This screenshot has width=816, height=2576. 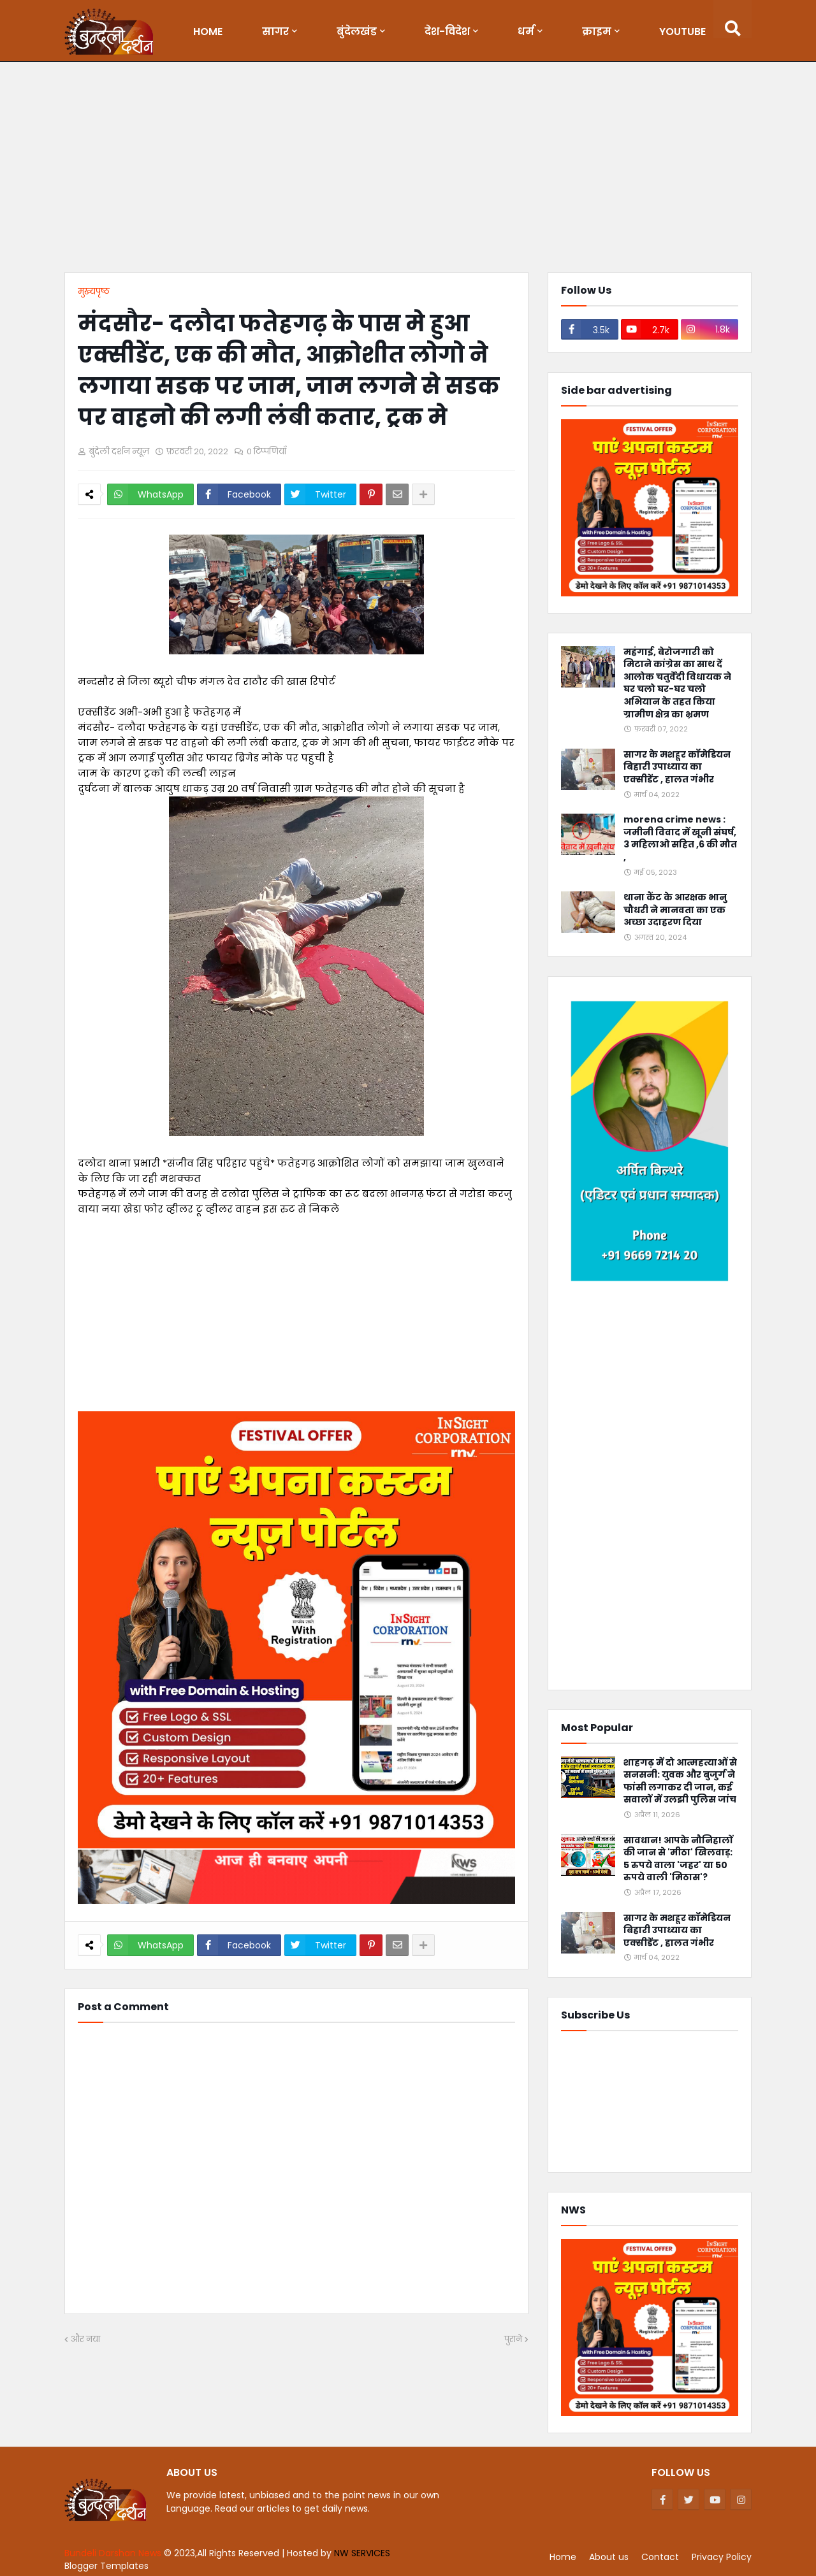 I want to click on सागर [menuitem], so click(x=275, y=31).